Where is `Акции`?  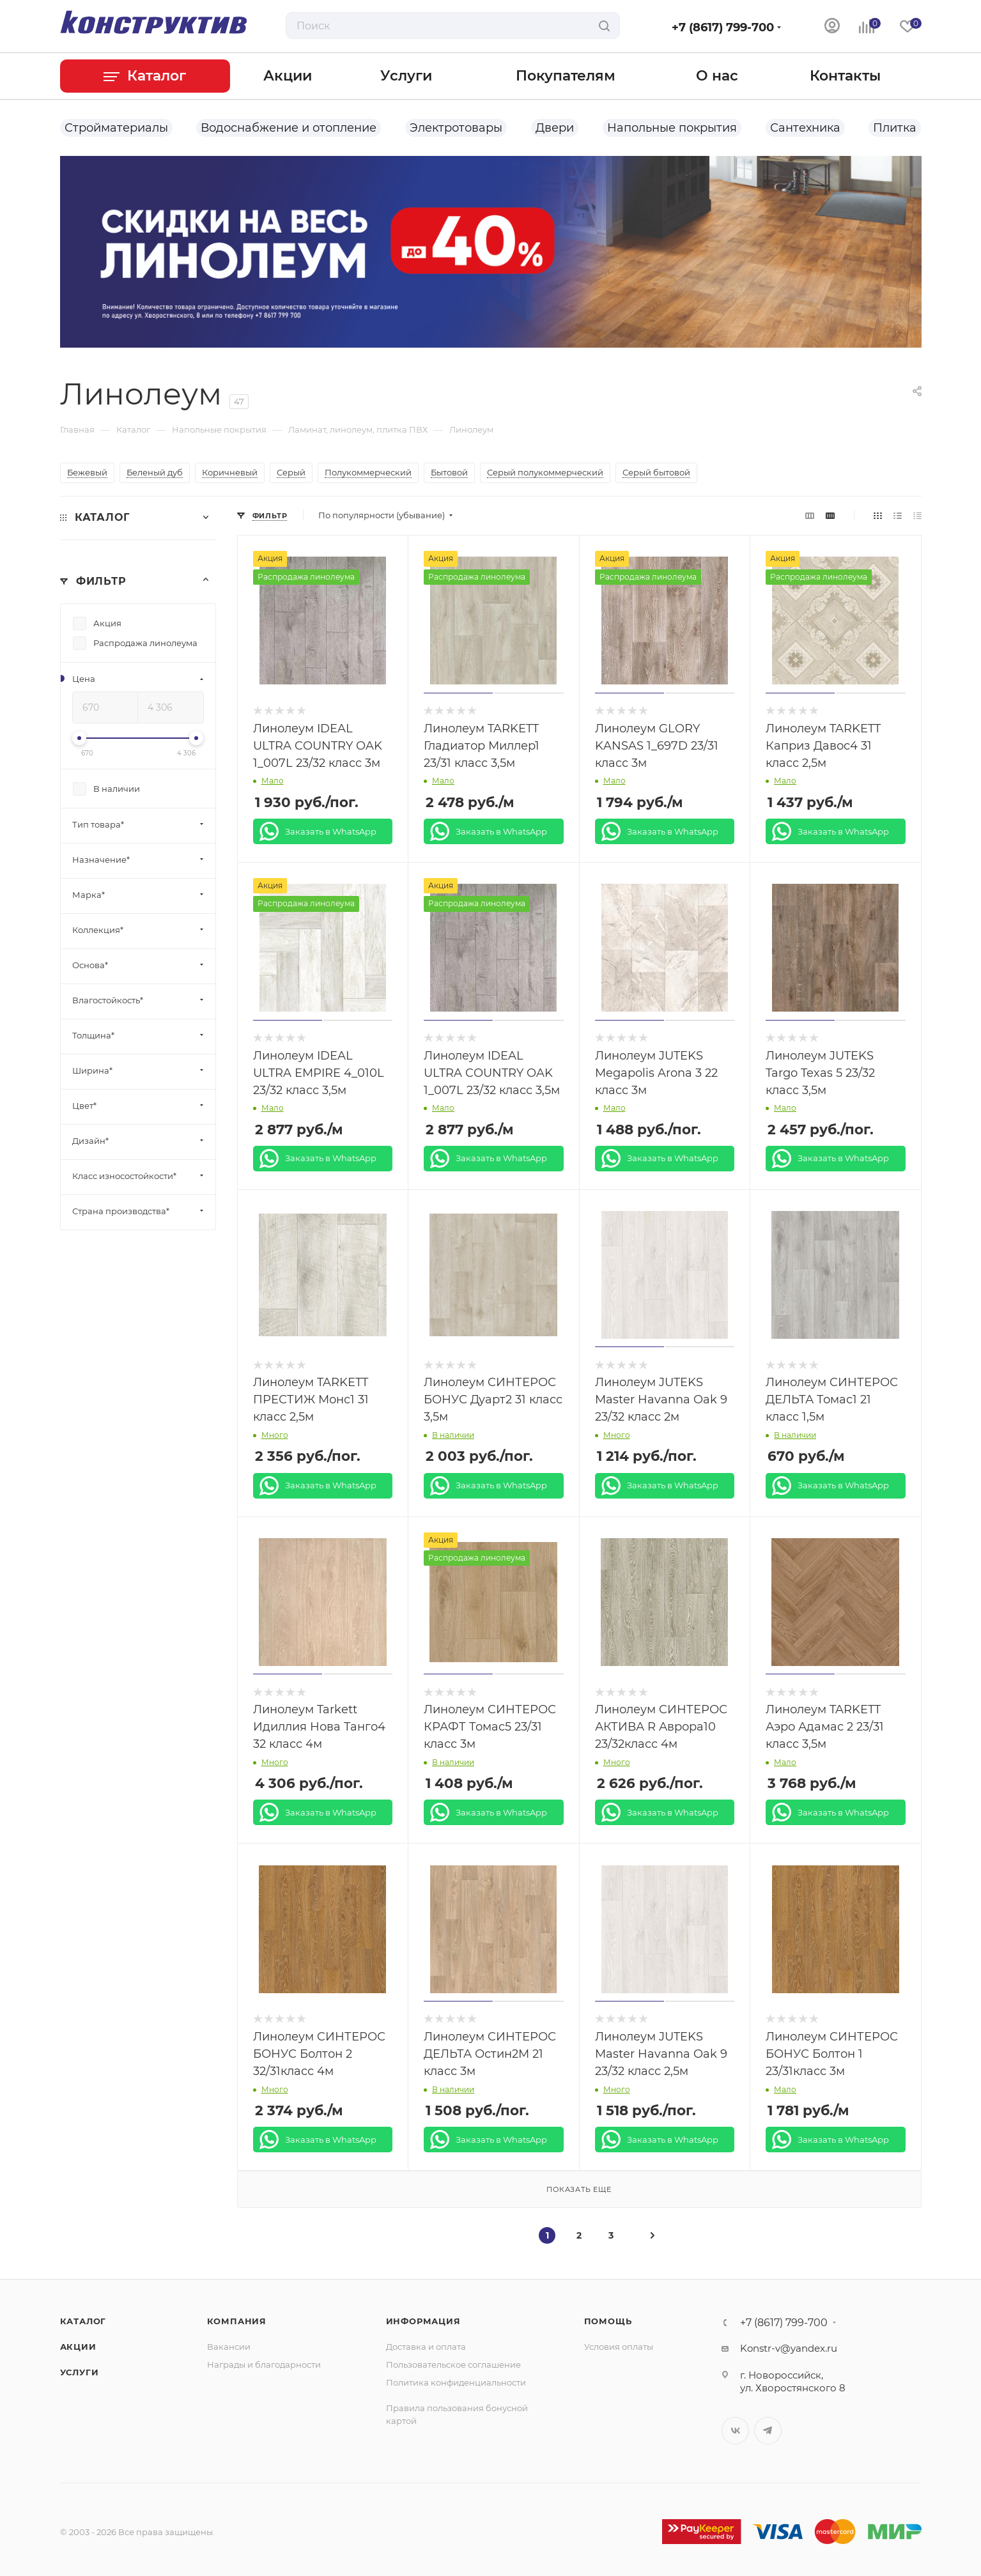
Акции is located at coordinates (78, 2346).